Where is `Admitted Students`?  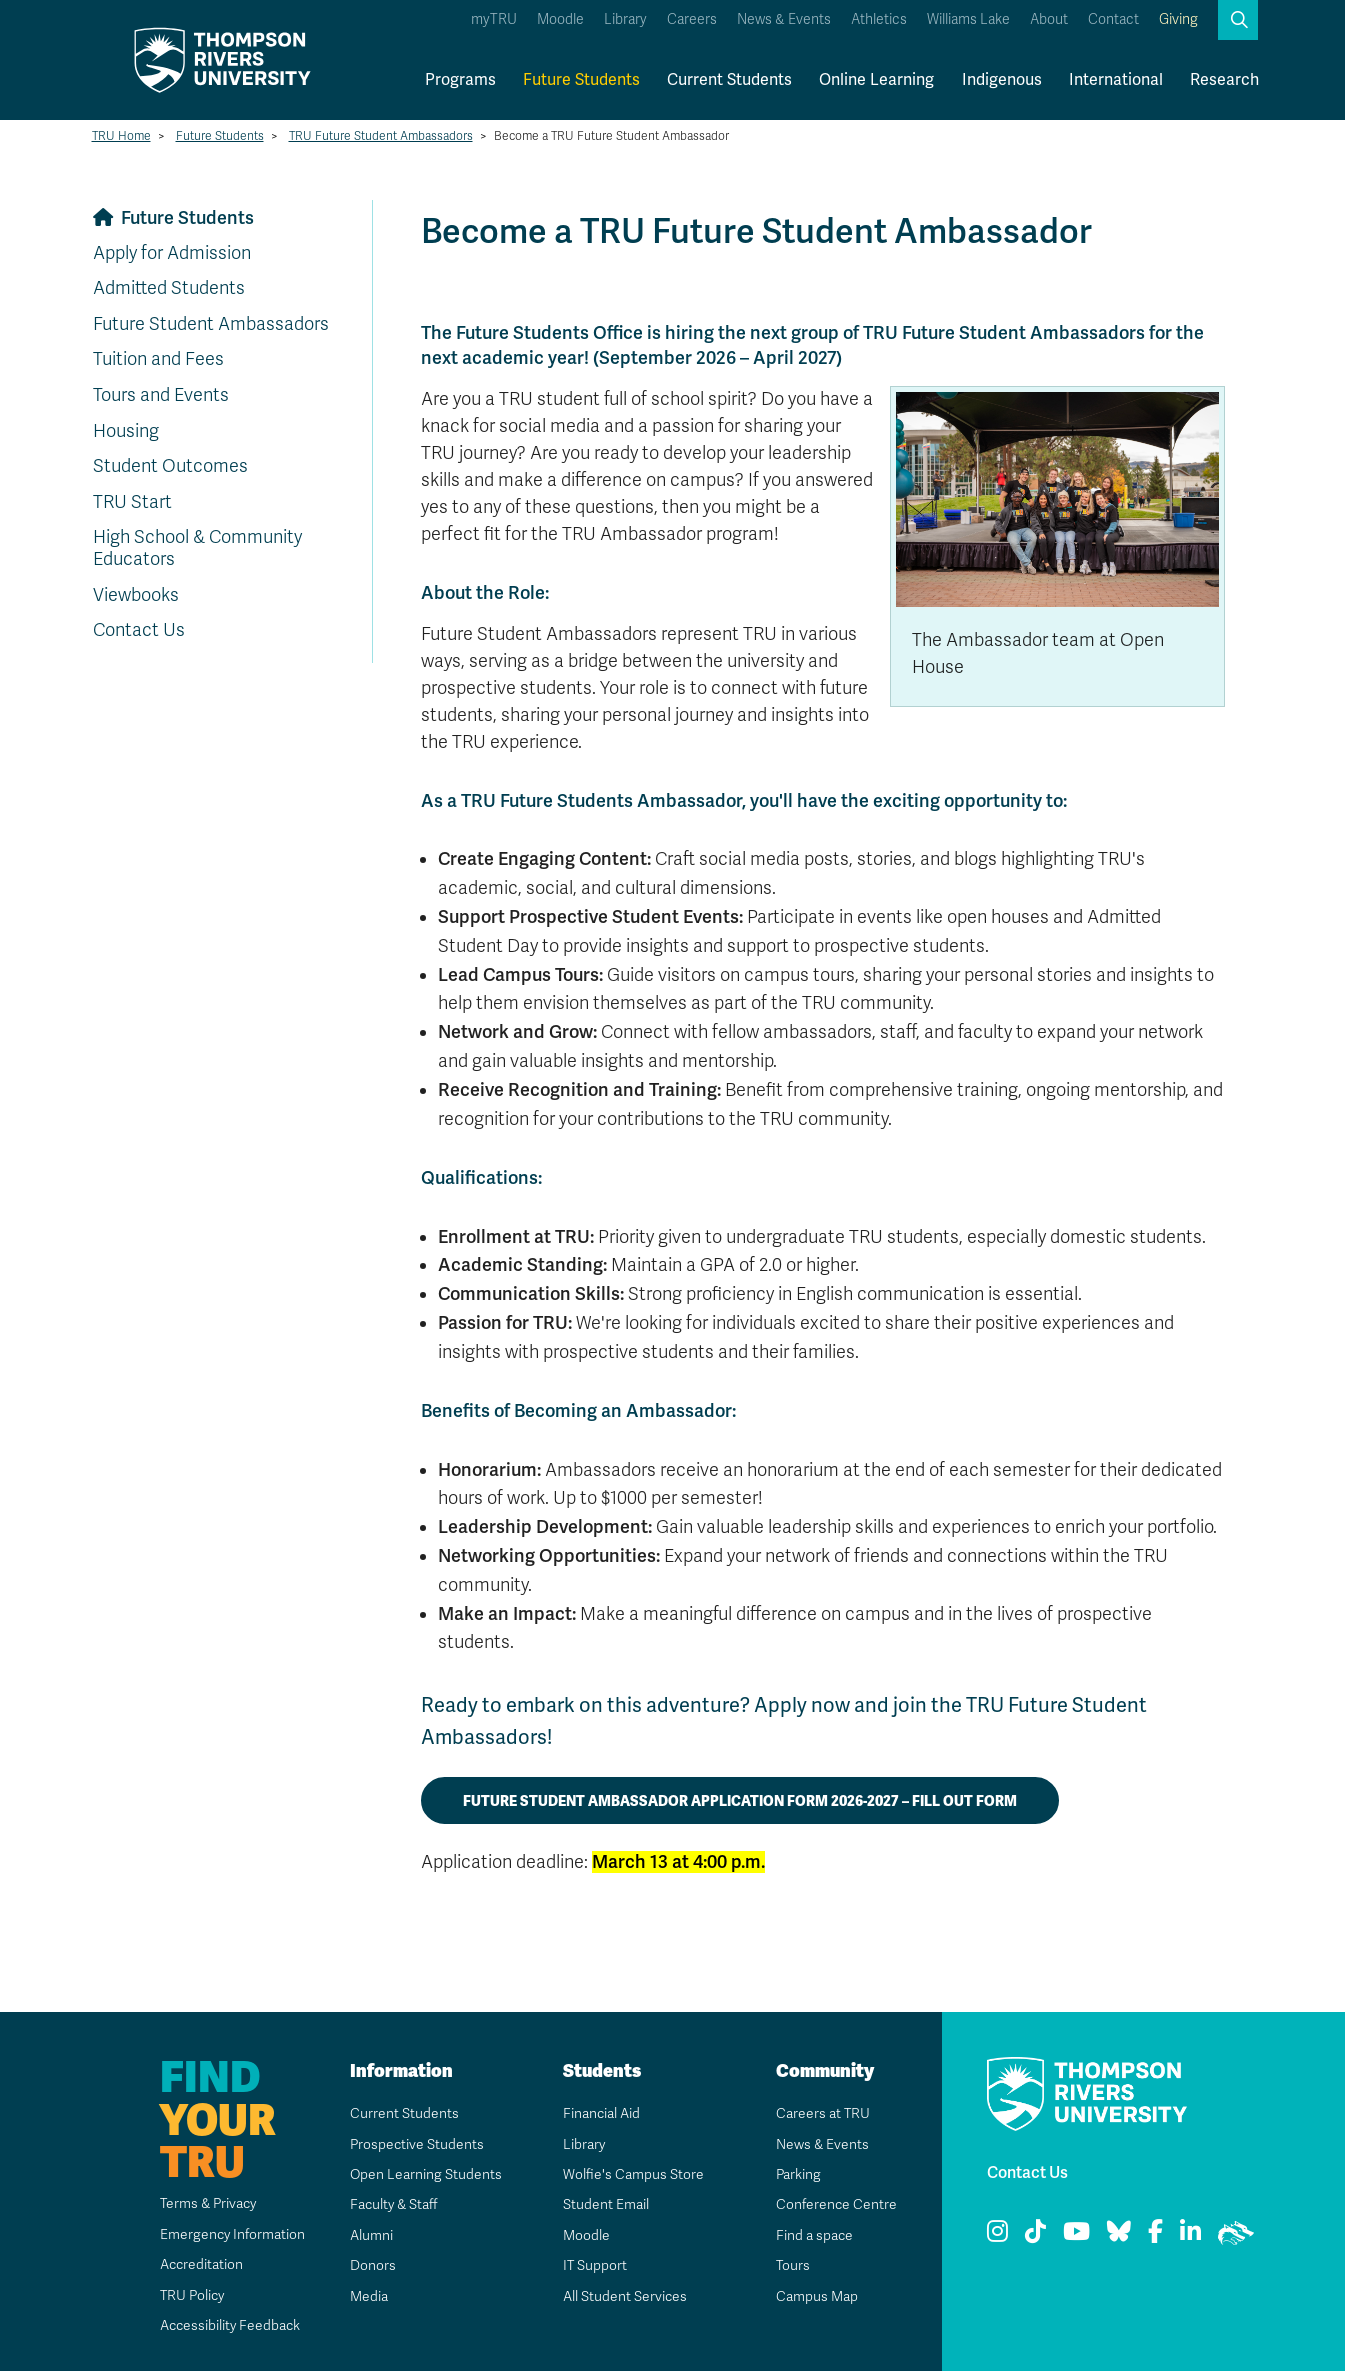
Admitted Students is located at coordinates (169, 288).